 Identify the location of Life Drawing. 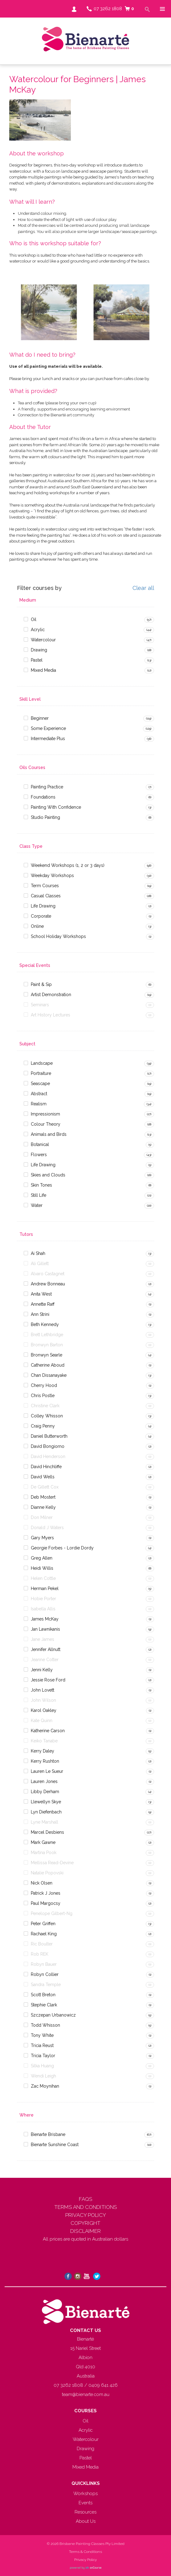
(43, 905).